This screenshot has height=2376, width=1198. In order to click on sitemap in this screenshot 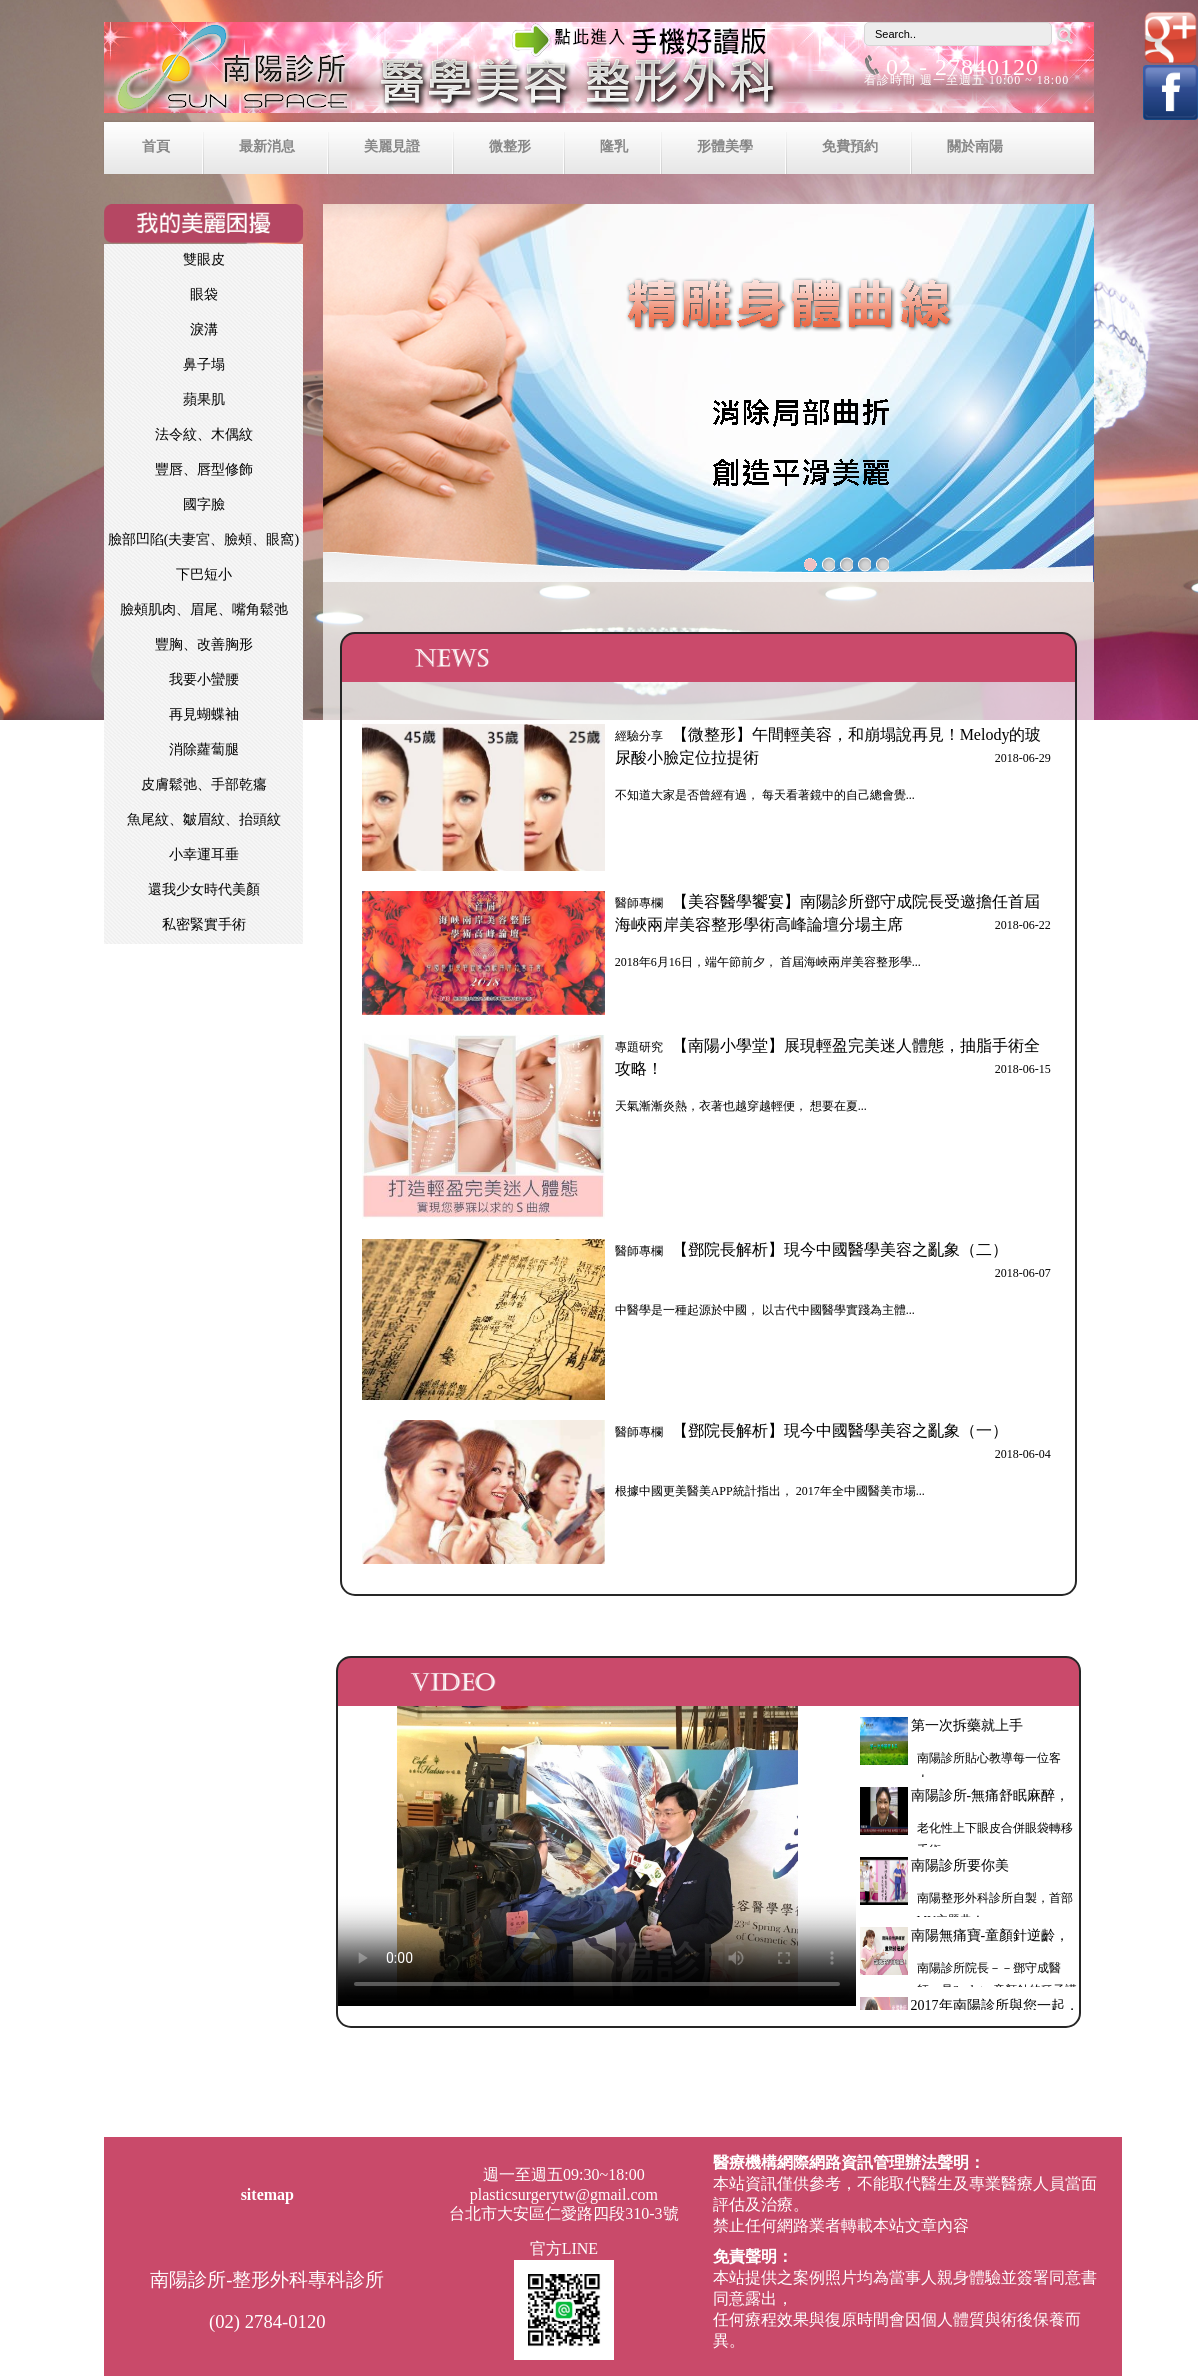, I will do `click(267, 2194)`.